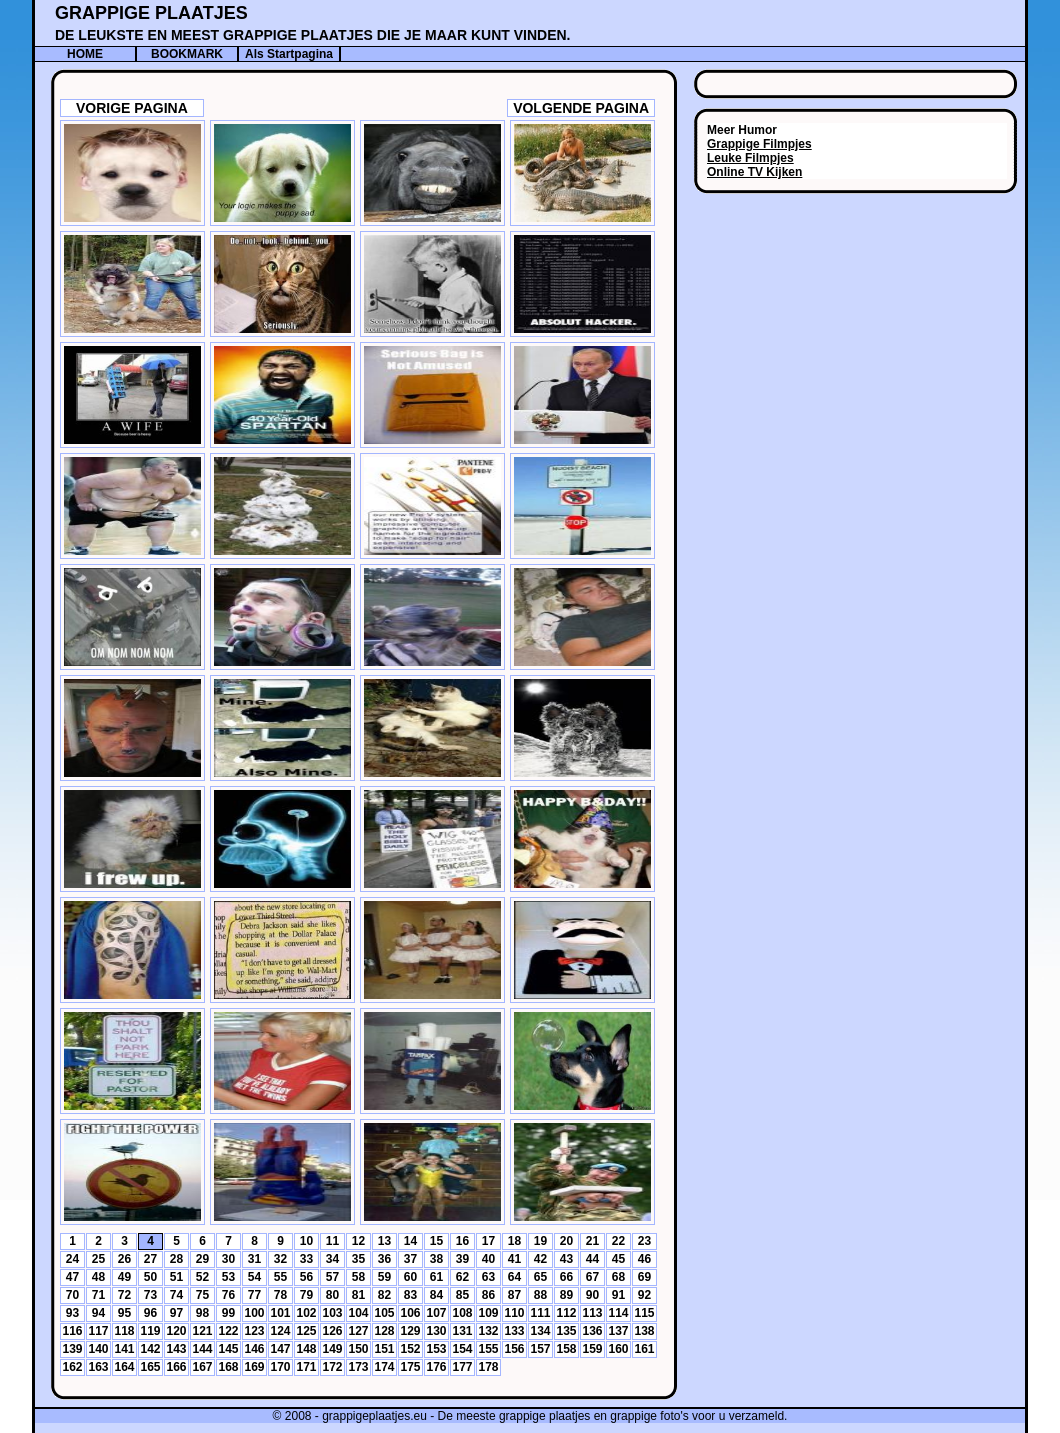 The image size is (1060, 1433). What do you see at coordinates (358, 1313) in the screenshot?
I see `104` at bounding box center [358, 1313].